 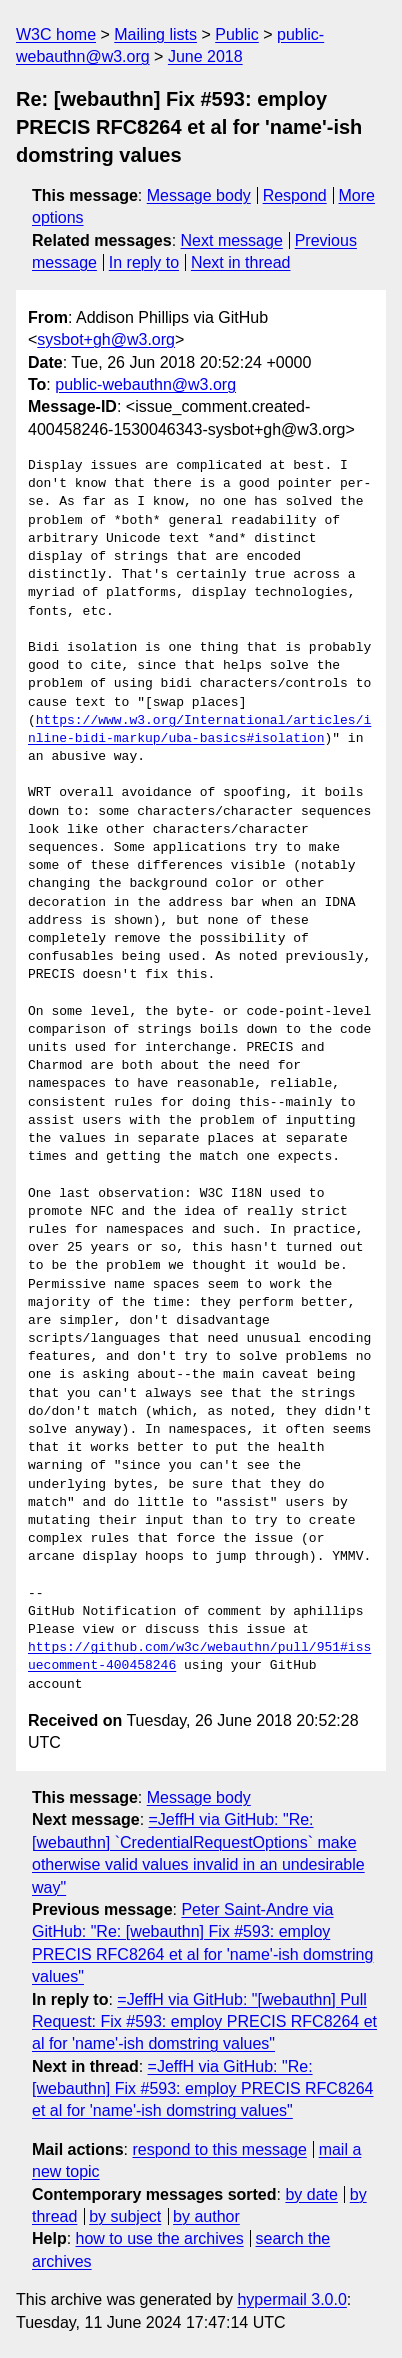 What do you see at coordinates (291, 2299) in the screenshot?
I see `hypermail 3.0.0` at bounding box center [291, 2299].